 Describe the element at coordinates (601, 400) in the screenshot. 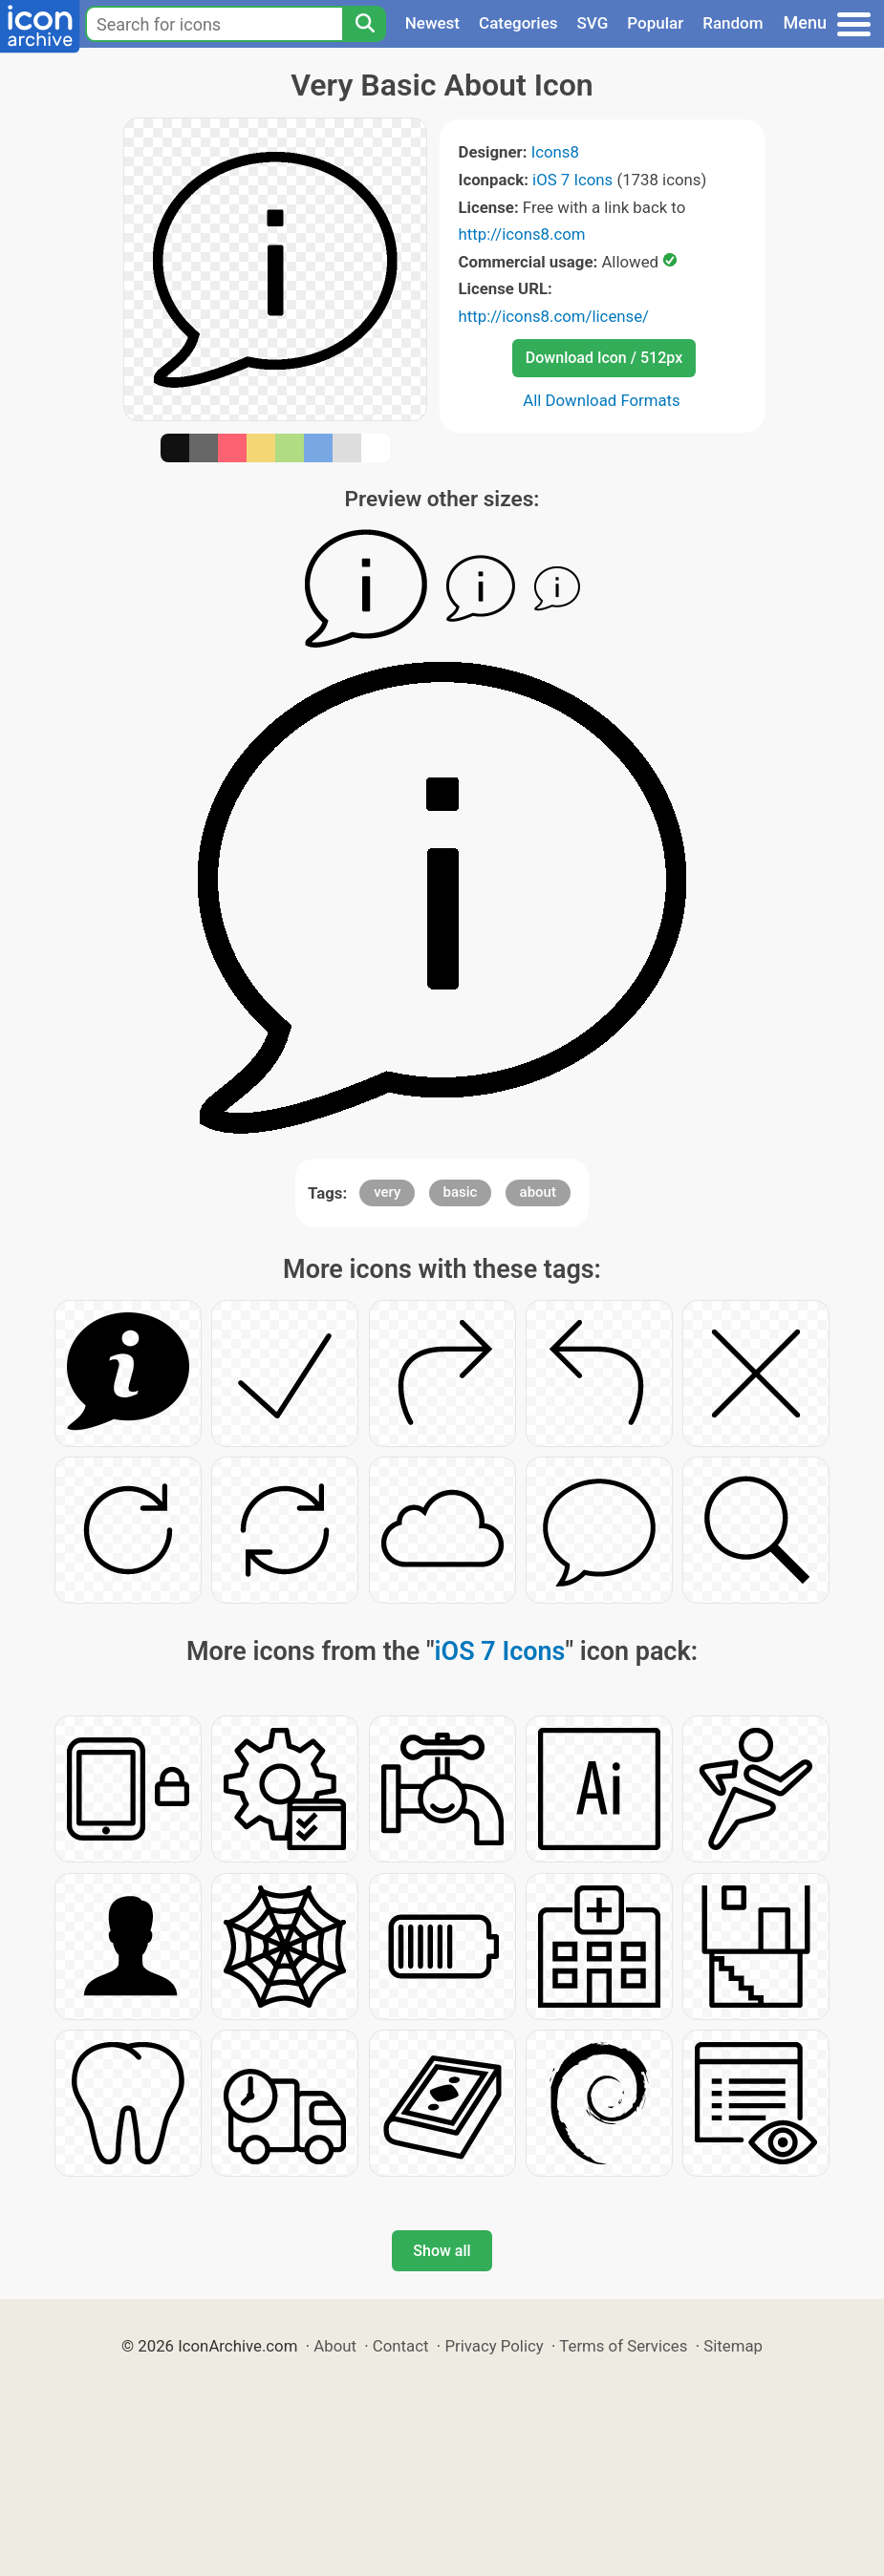

I see `All Download Formats` at that location.